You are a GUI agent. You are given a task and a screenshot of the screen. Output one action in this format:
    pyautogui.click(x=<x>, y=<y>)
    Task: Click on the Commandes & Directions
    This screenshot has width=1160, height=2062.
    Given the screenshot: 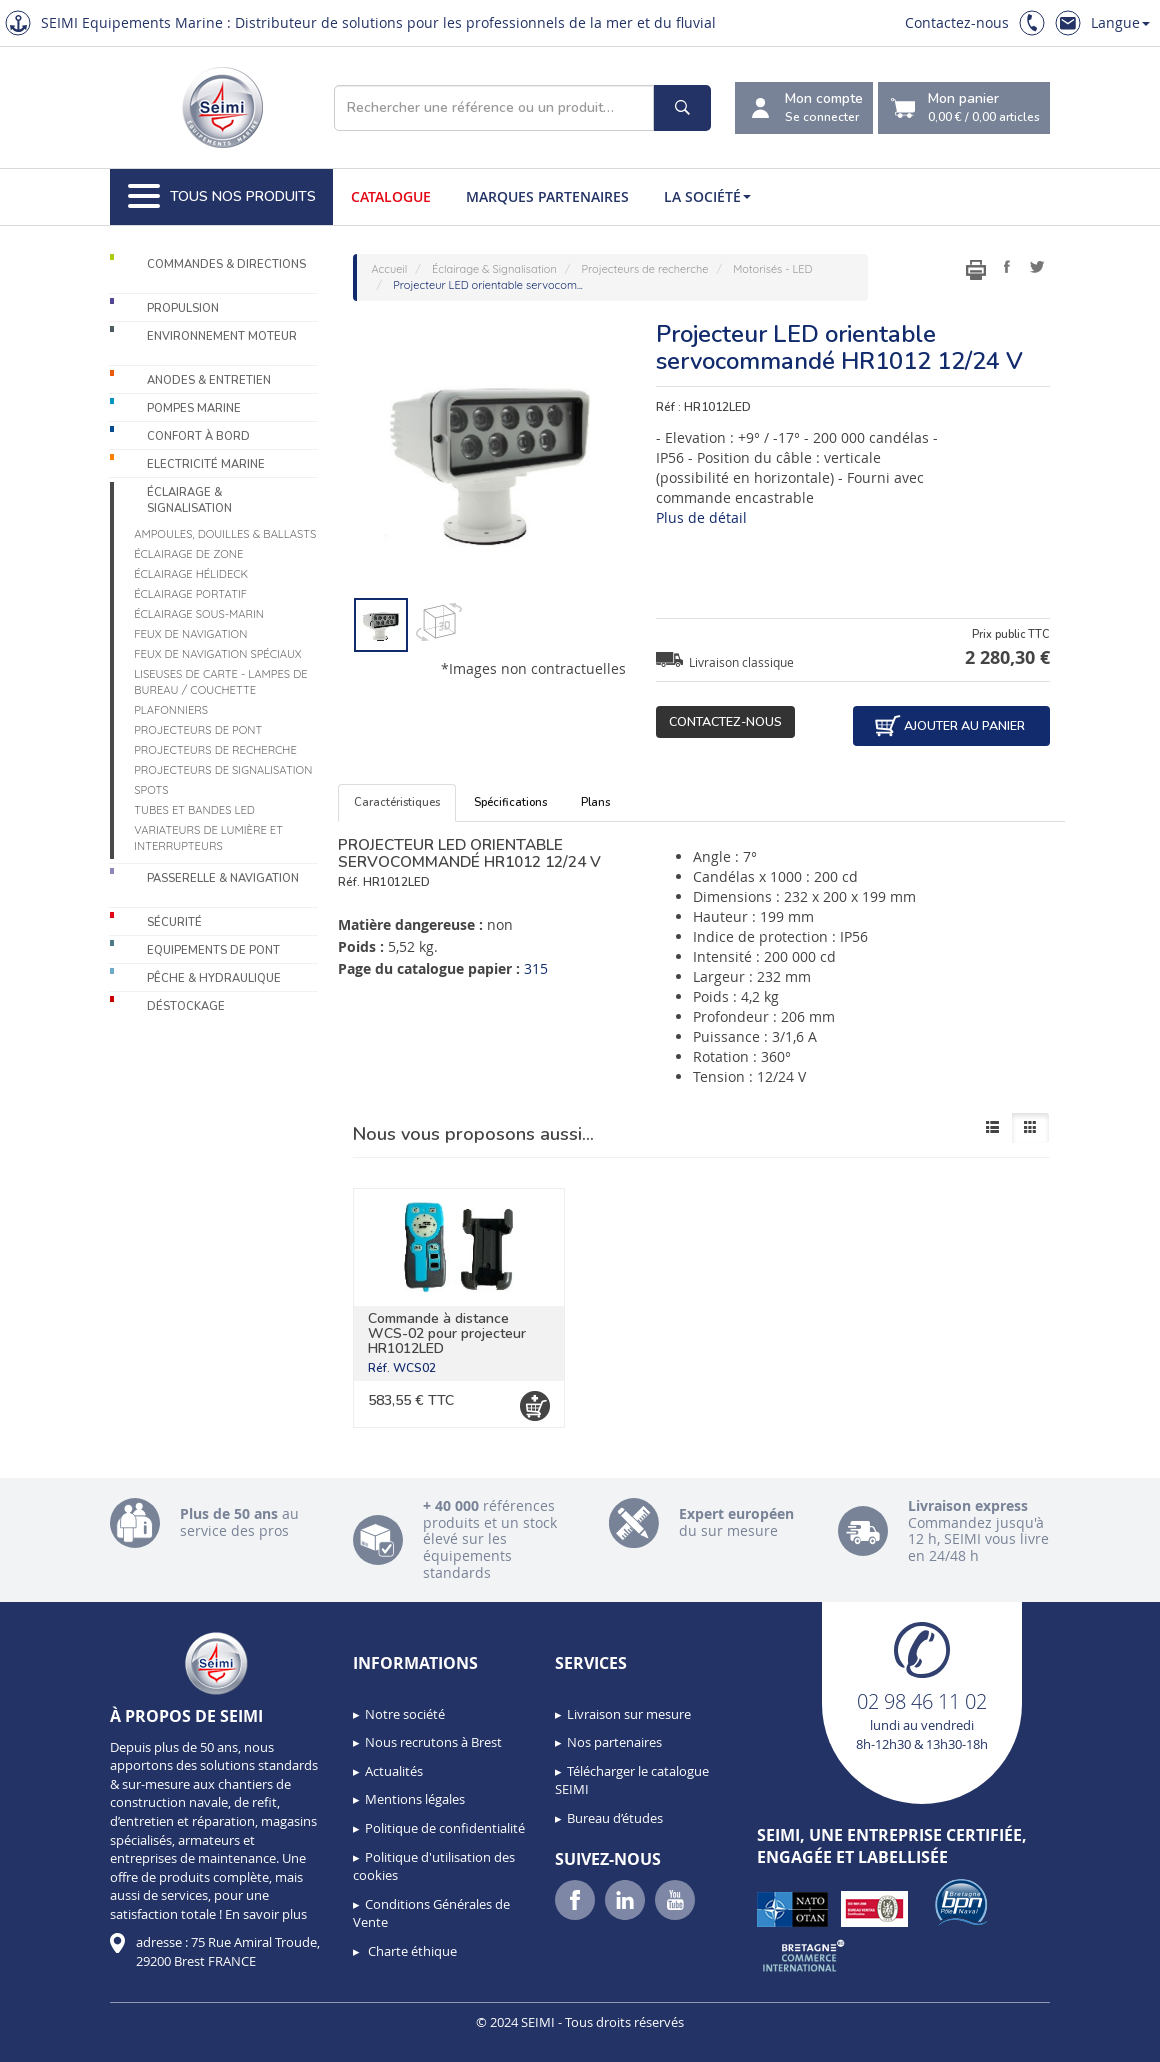 What is the action you would take?
    pyautogui.click(x=226, y=264)
    